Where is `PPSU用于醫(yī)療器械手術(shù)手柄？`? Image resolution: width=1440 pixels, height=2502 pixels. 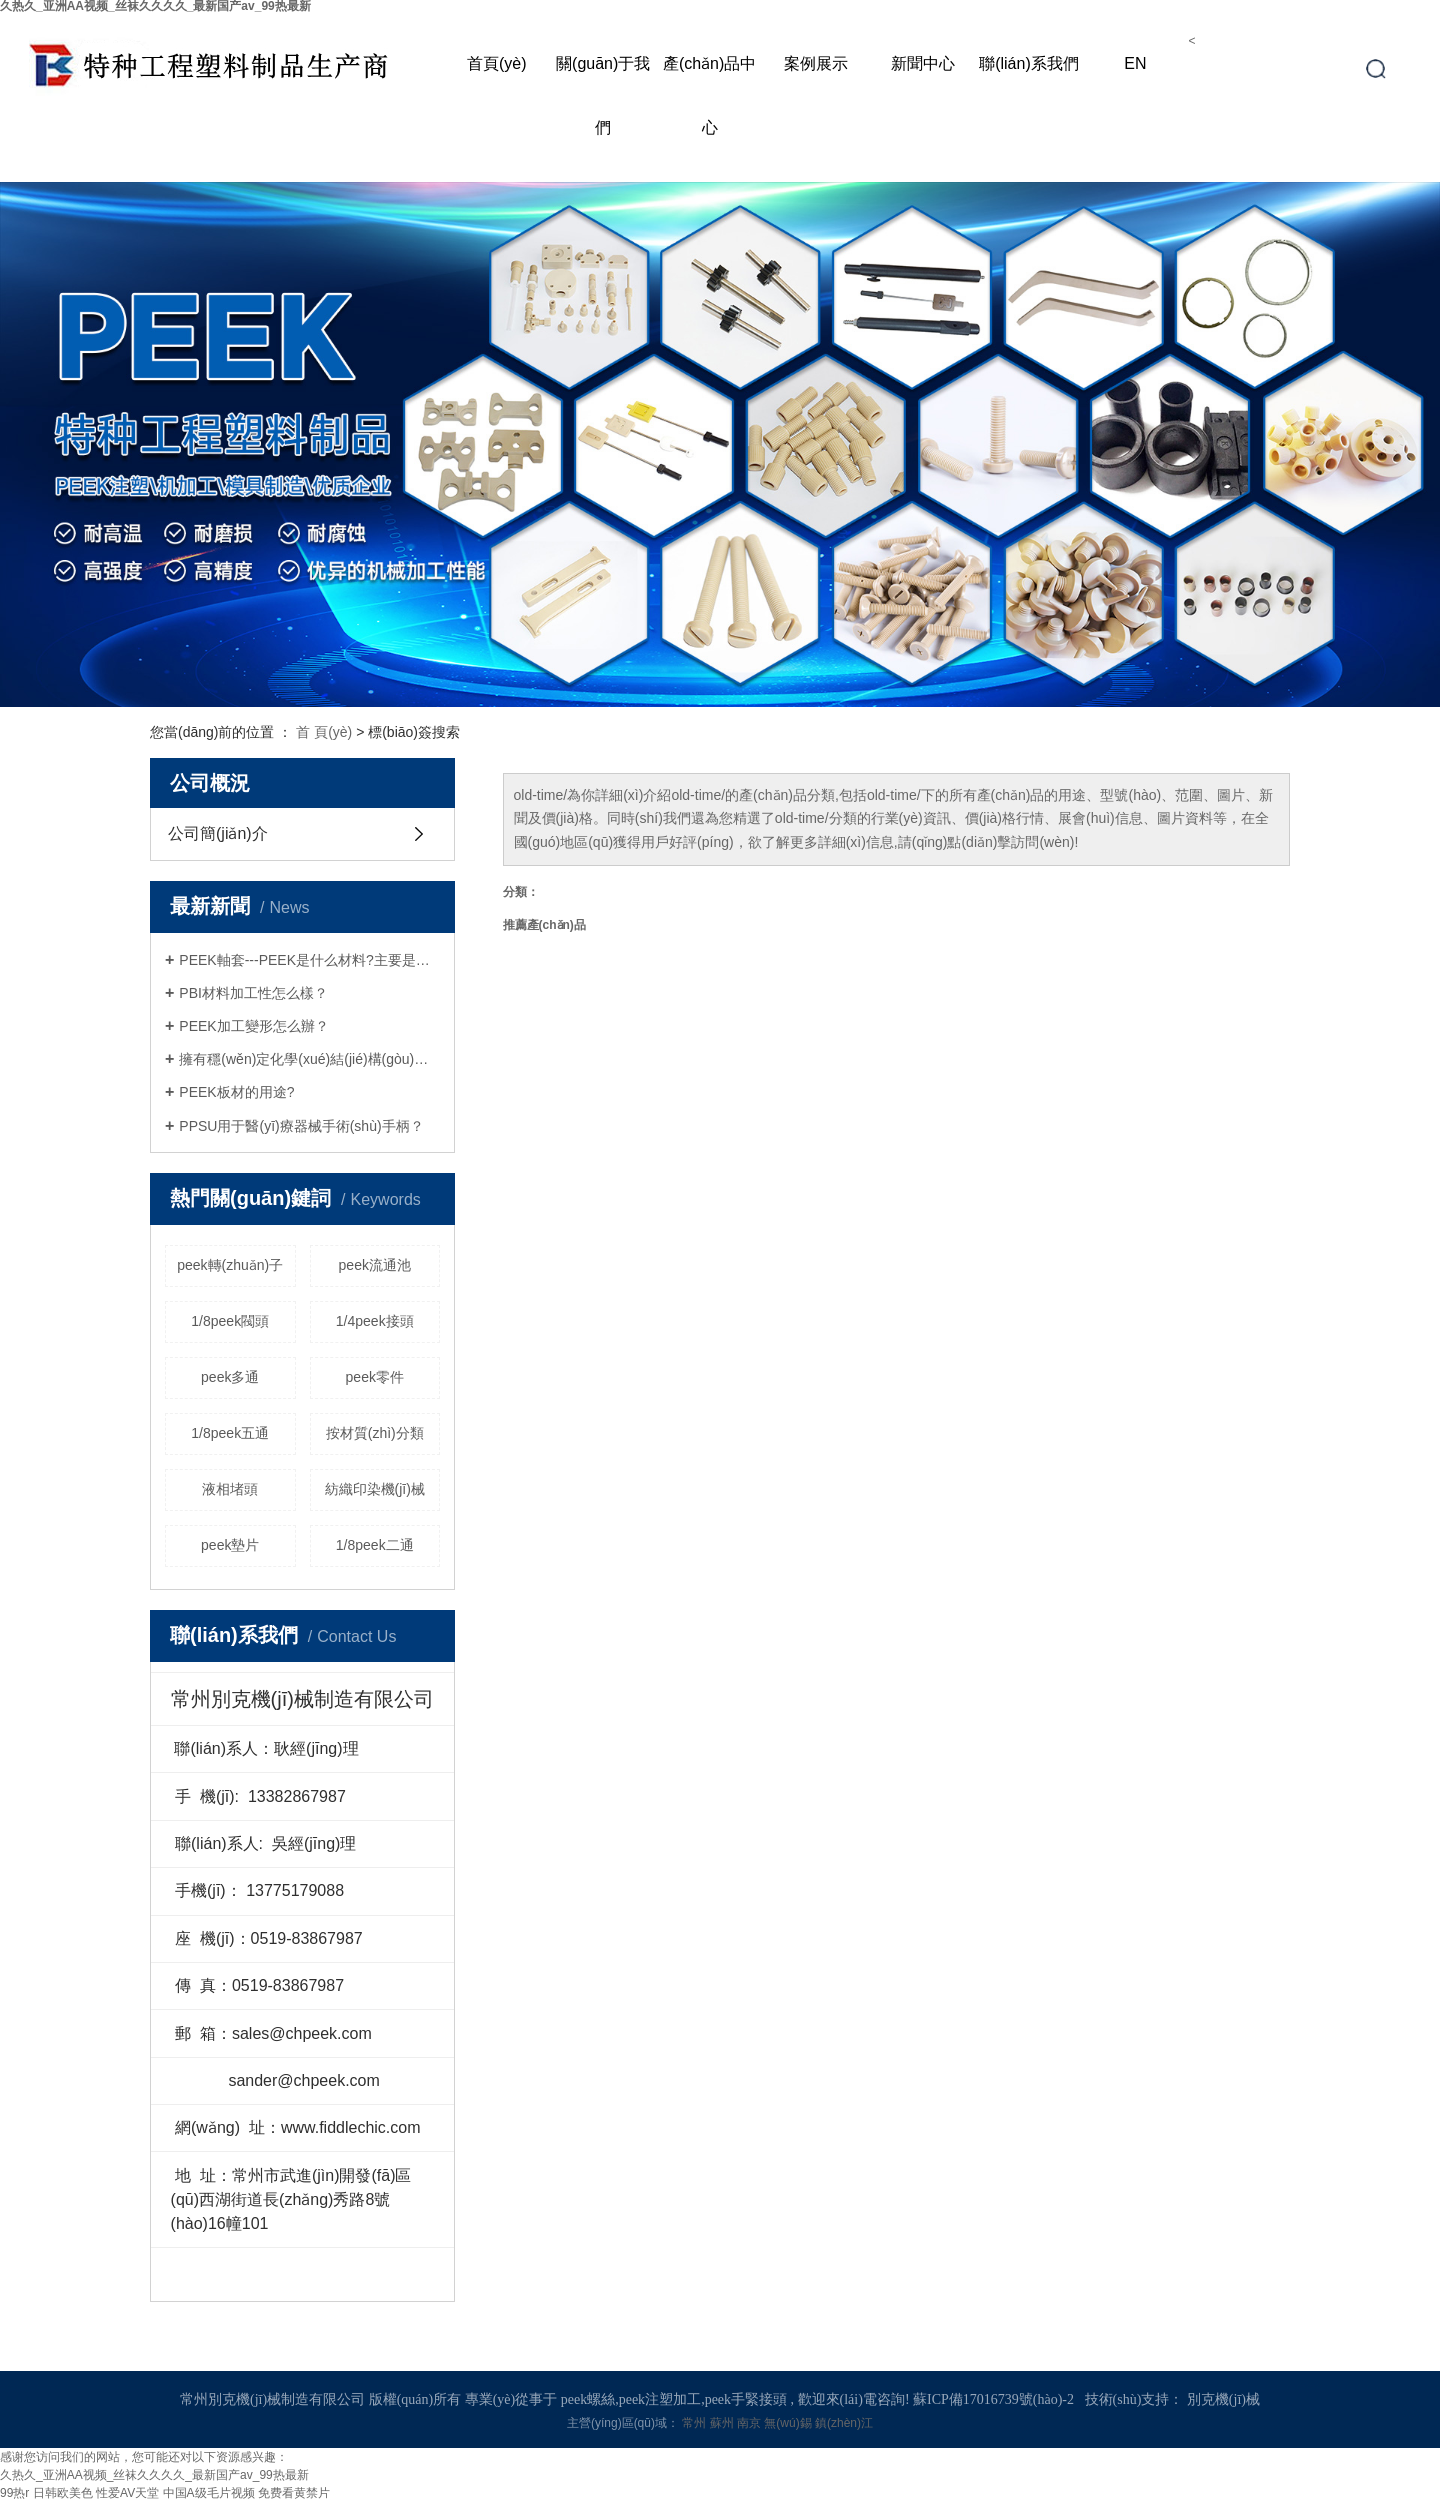 PPSU用于醫(yī)療器械手術(shù)手柄？ is located at coordinates (301, 1126).